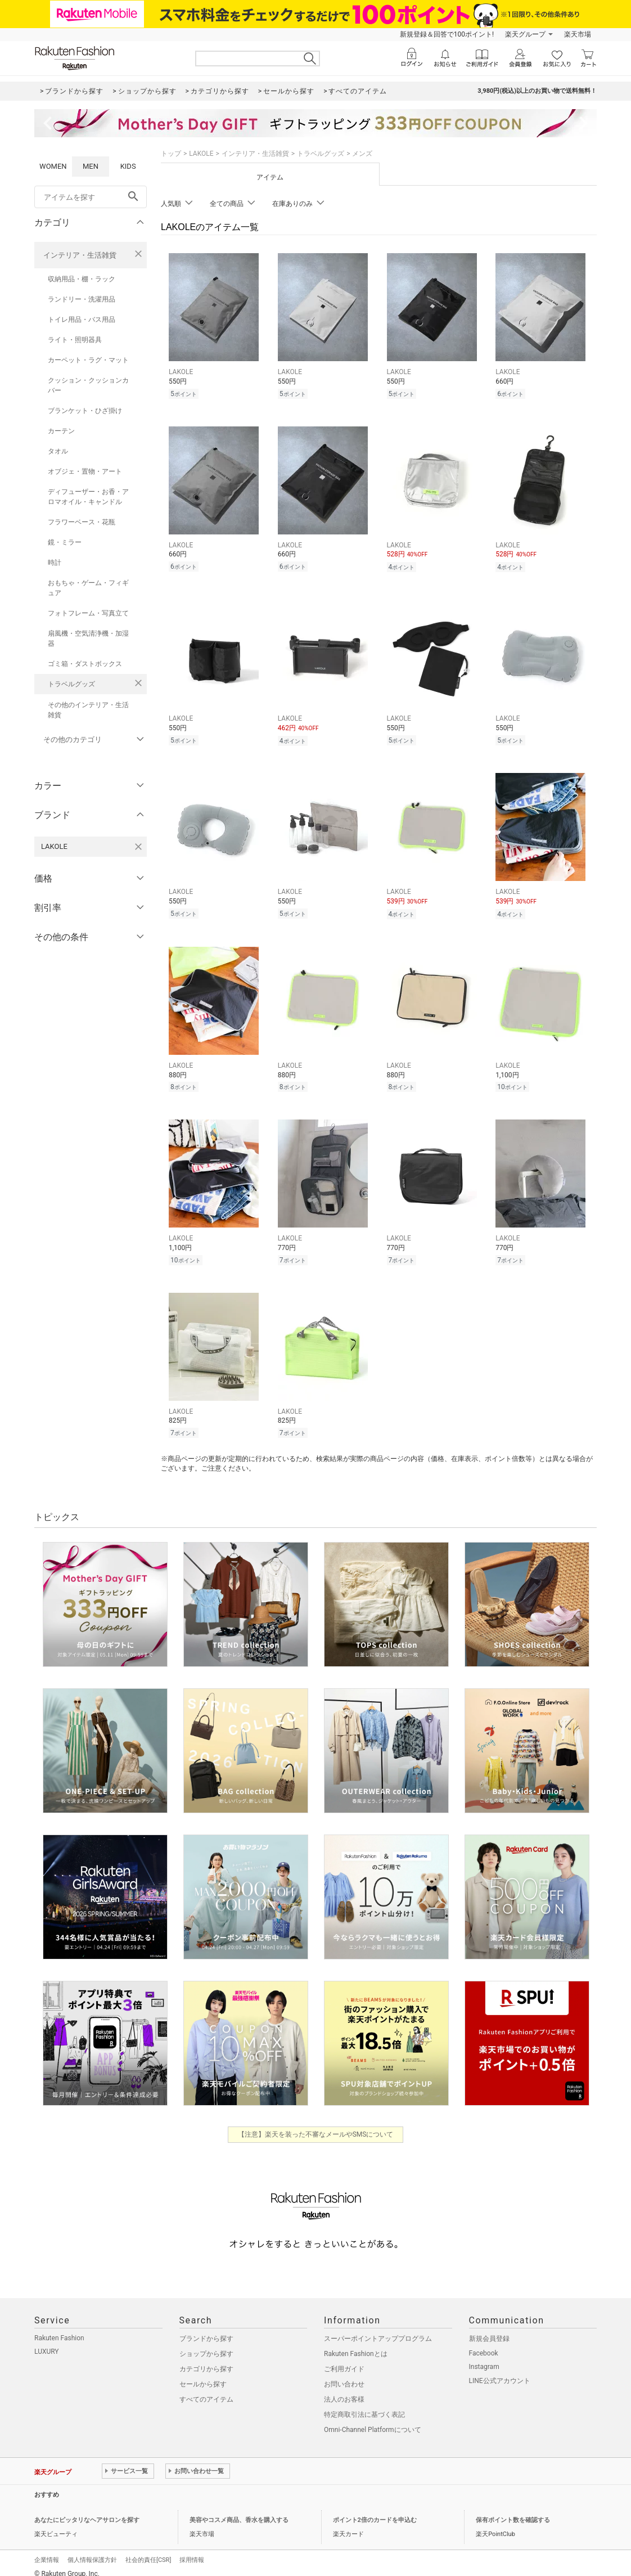  What do you see at coordinates (316, 2124) in the screenshot?
I see `【注意】楽天を装った不審なメールやSMSについて` at bounding box center [316, 2124].